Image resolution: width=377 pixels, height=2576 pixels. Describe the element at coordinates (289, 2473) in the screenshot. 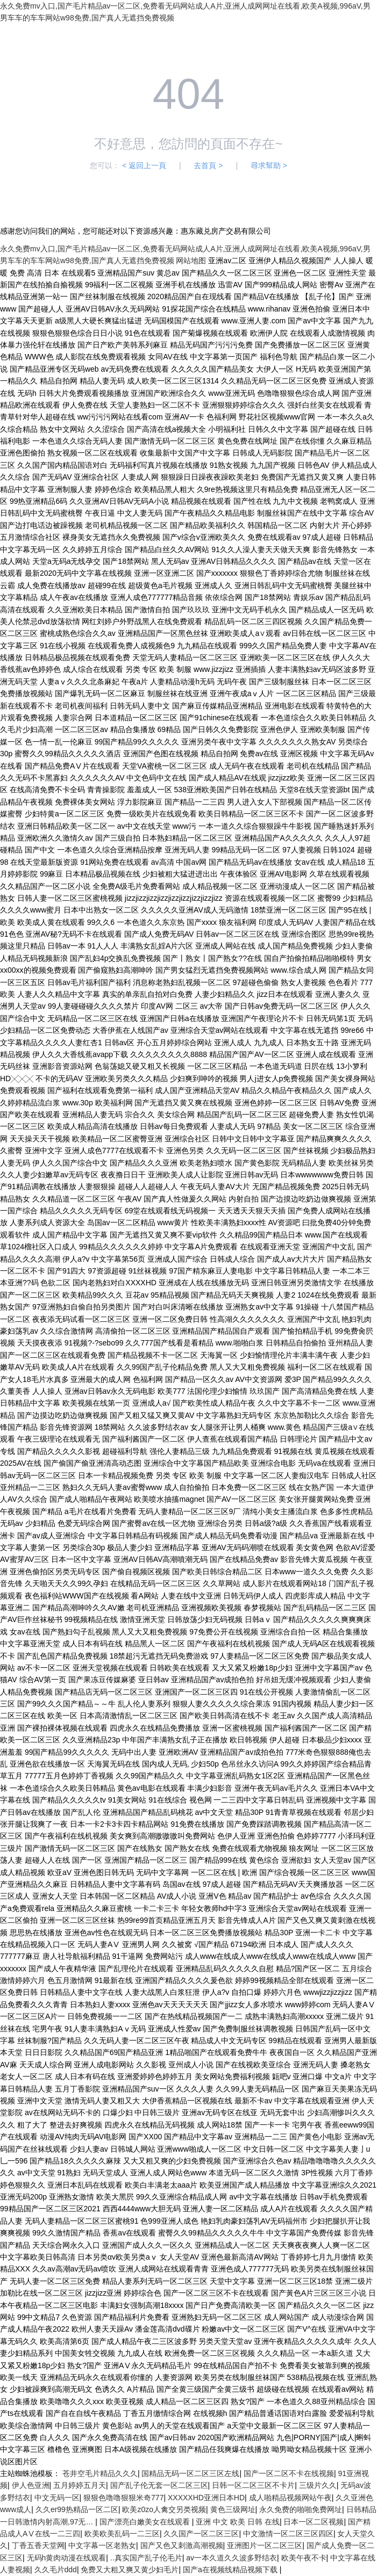

I see `国产一区二区不卡在线视频` at that location.